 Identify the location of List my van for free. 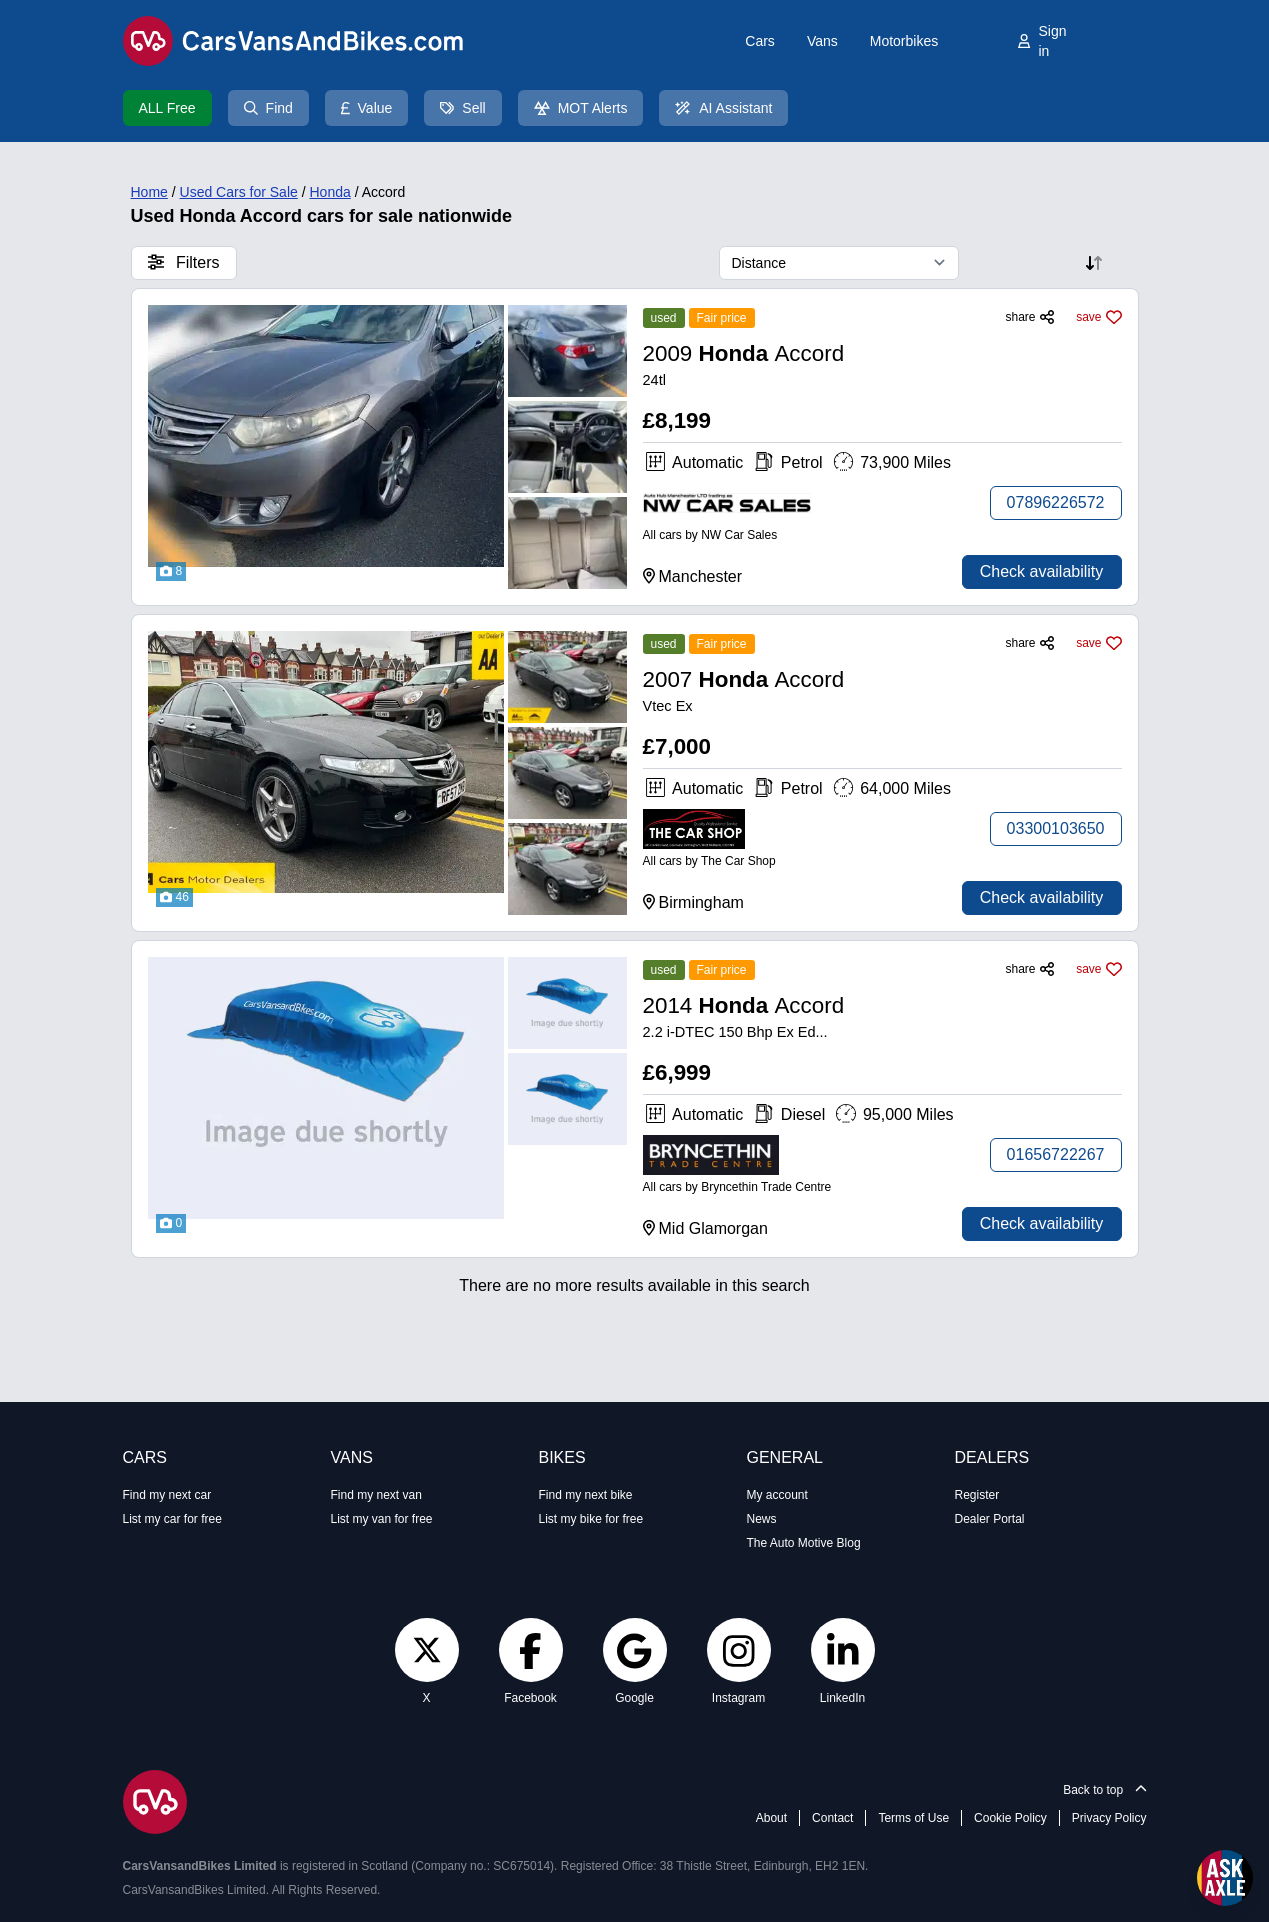
(382, 1519).